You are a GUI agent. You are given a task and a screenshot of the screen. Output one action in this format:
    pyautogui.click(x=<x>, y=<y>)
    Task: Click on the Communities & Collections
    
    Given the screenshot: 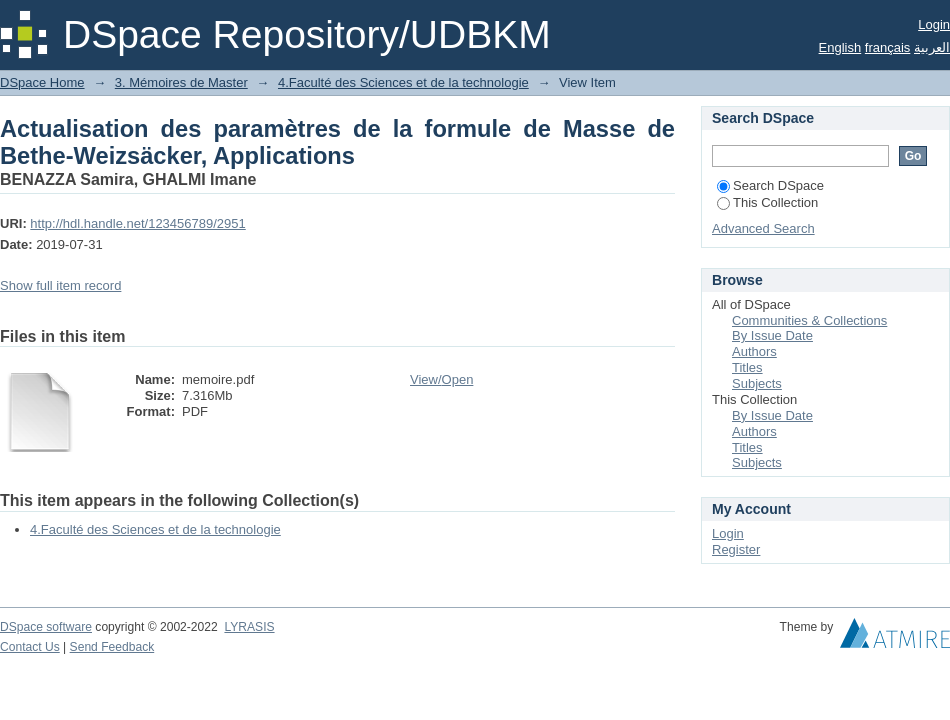 What is the action you would take?
    pyautogui.click(x=809, y=320)
    